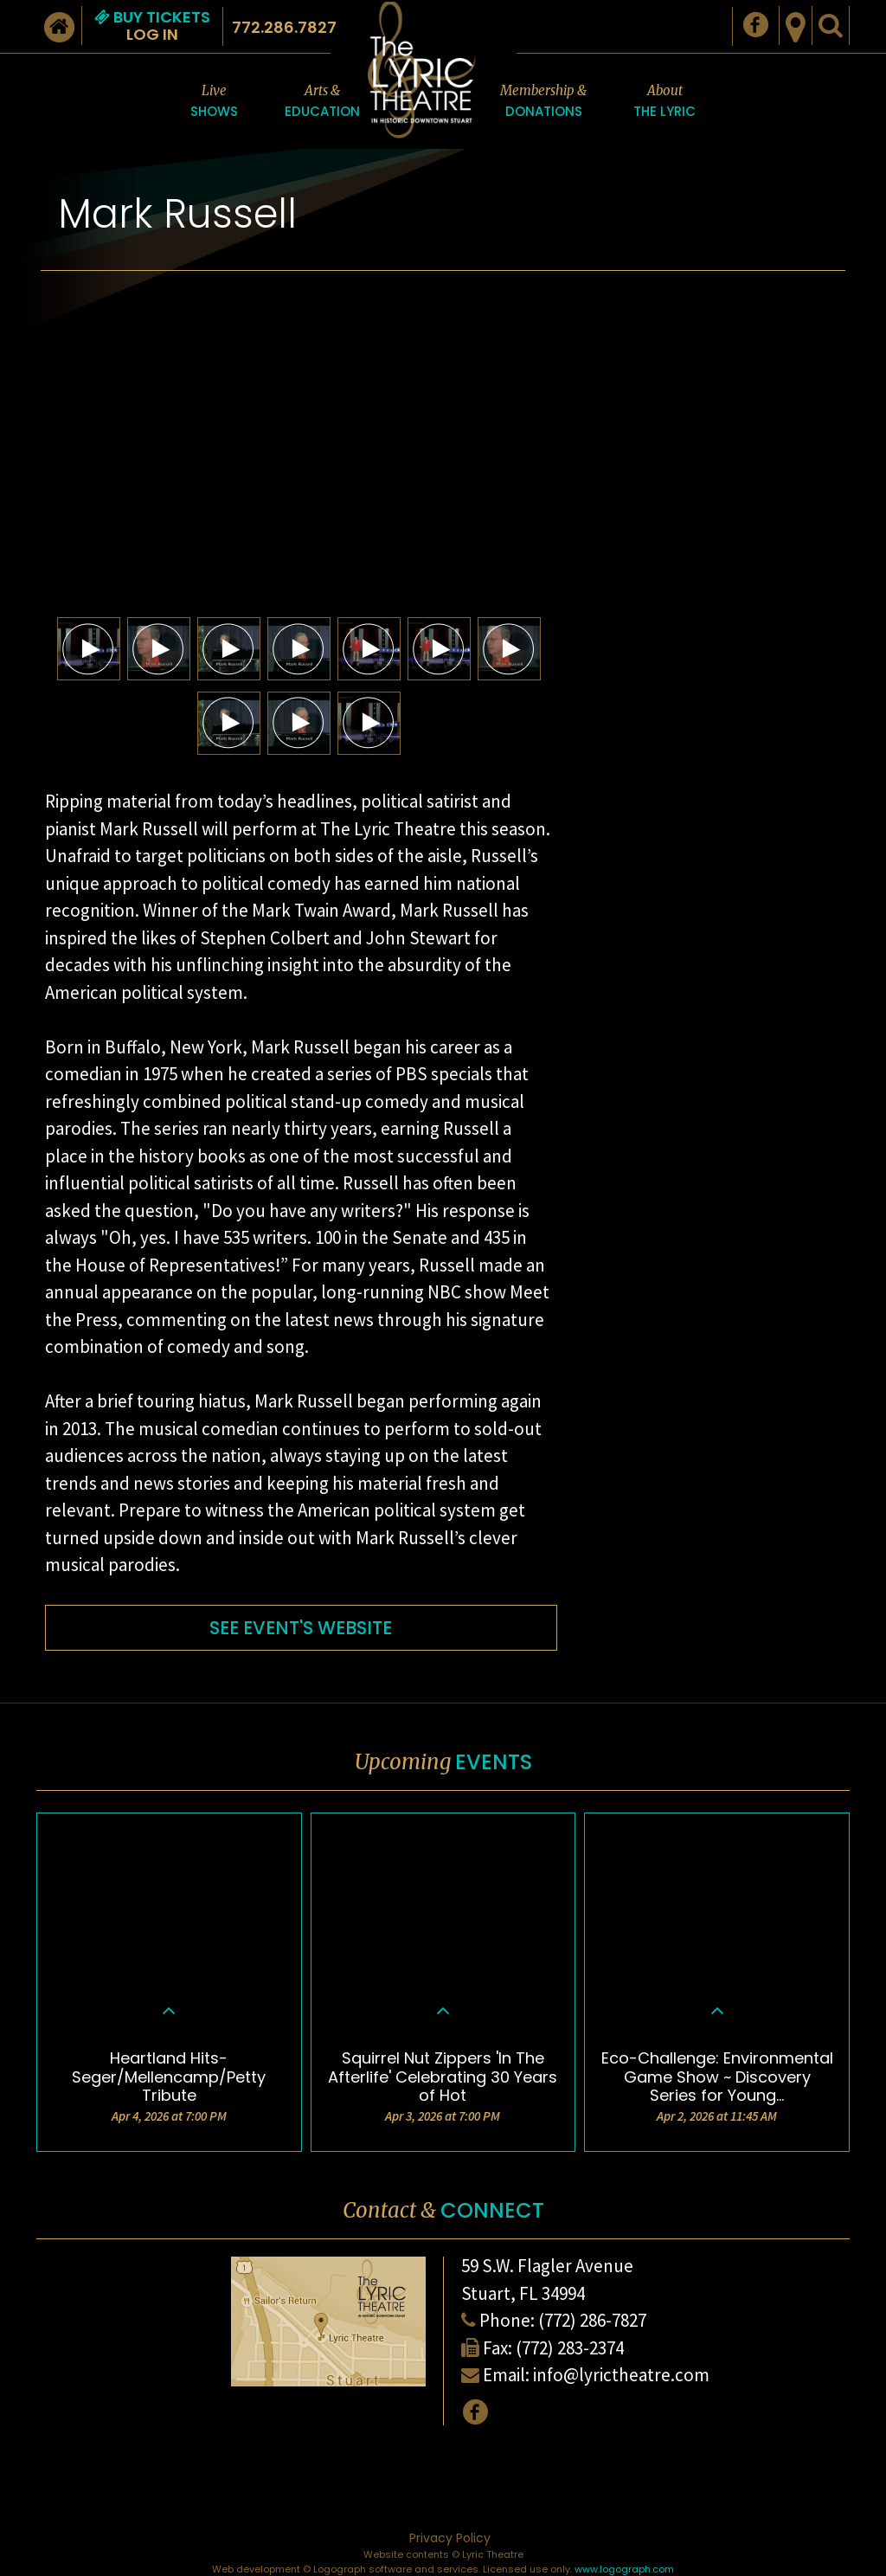  What do you see at coordinates (592, 2320) in the screenshot?
I see `(772) 286-7827` at bounding box center [592, 2320].